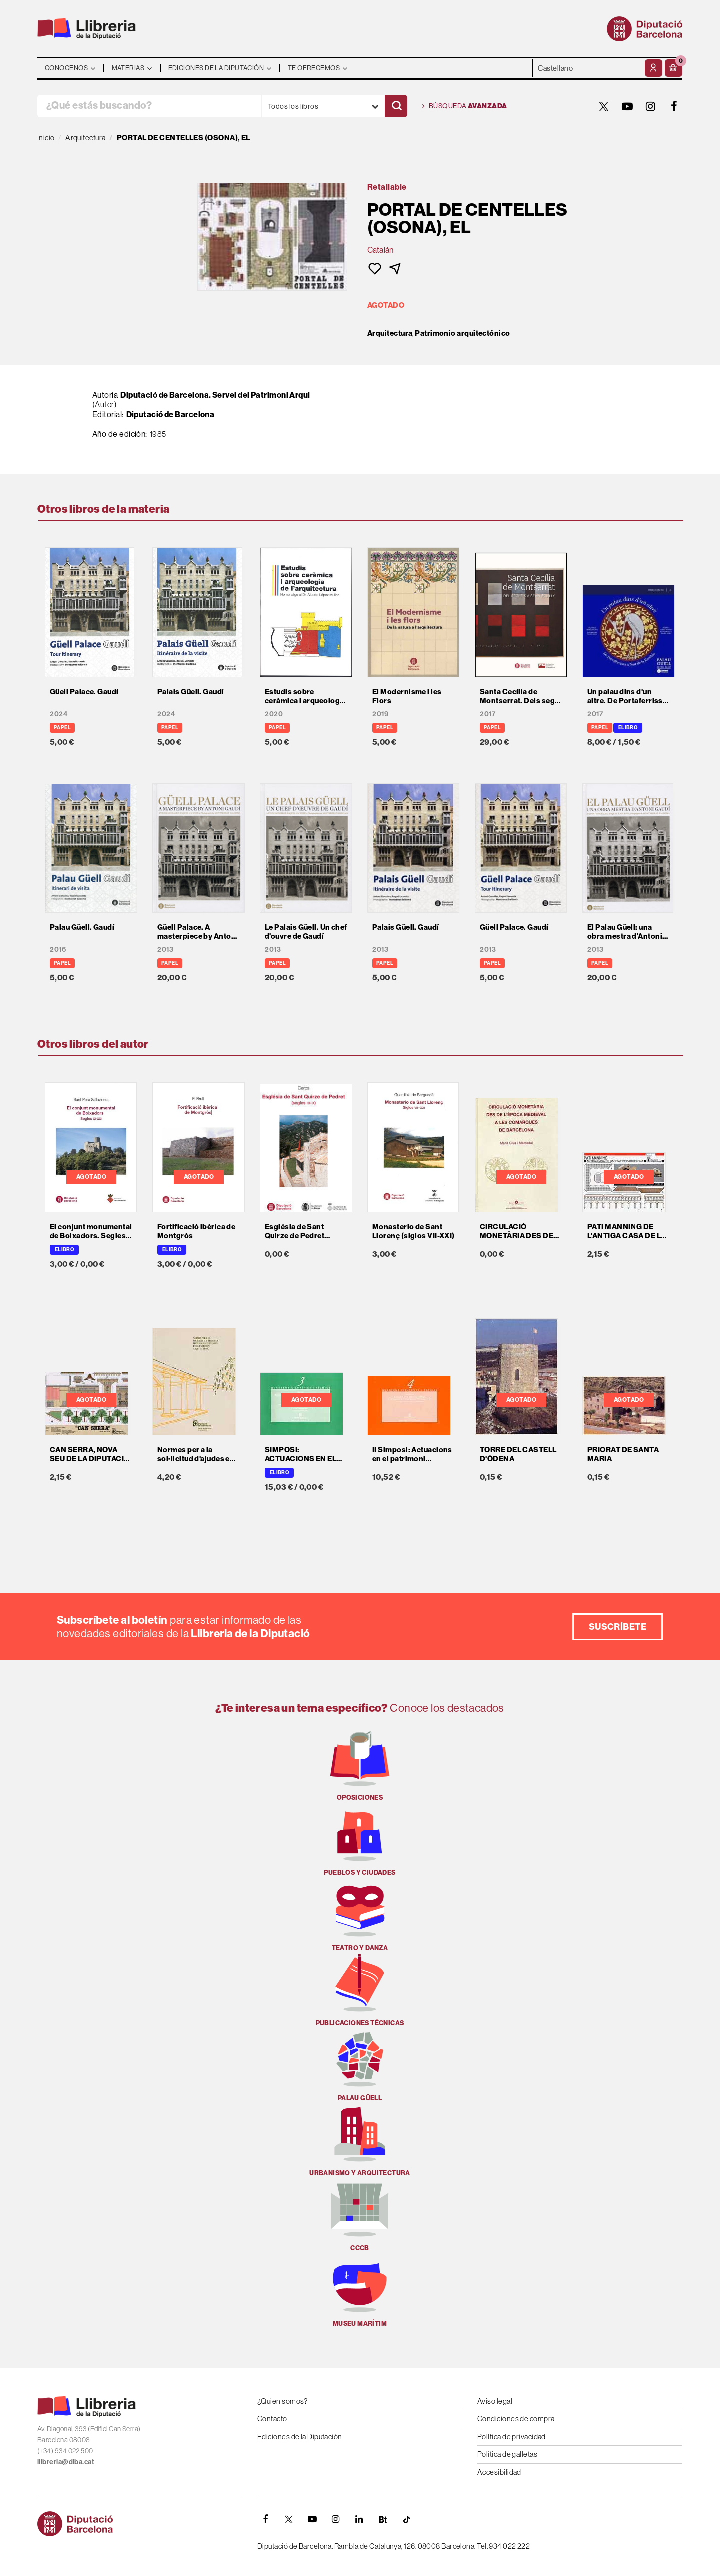 The height and width of the screenshot is (2576, 720). Describe the element at coordinates (673, 68) in the screenshot. I see `[button]` at that location.